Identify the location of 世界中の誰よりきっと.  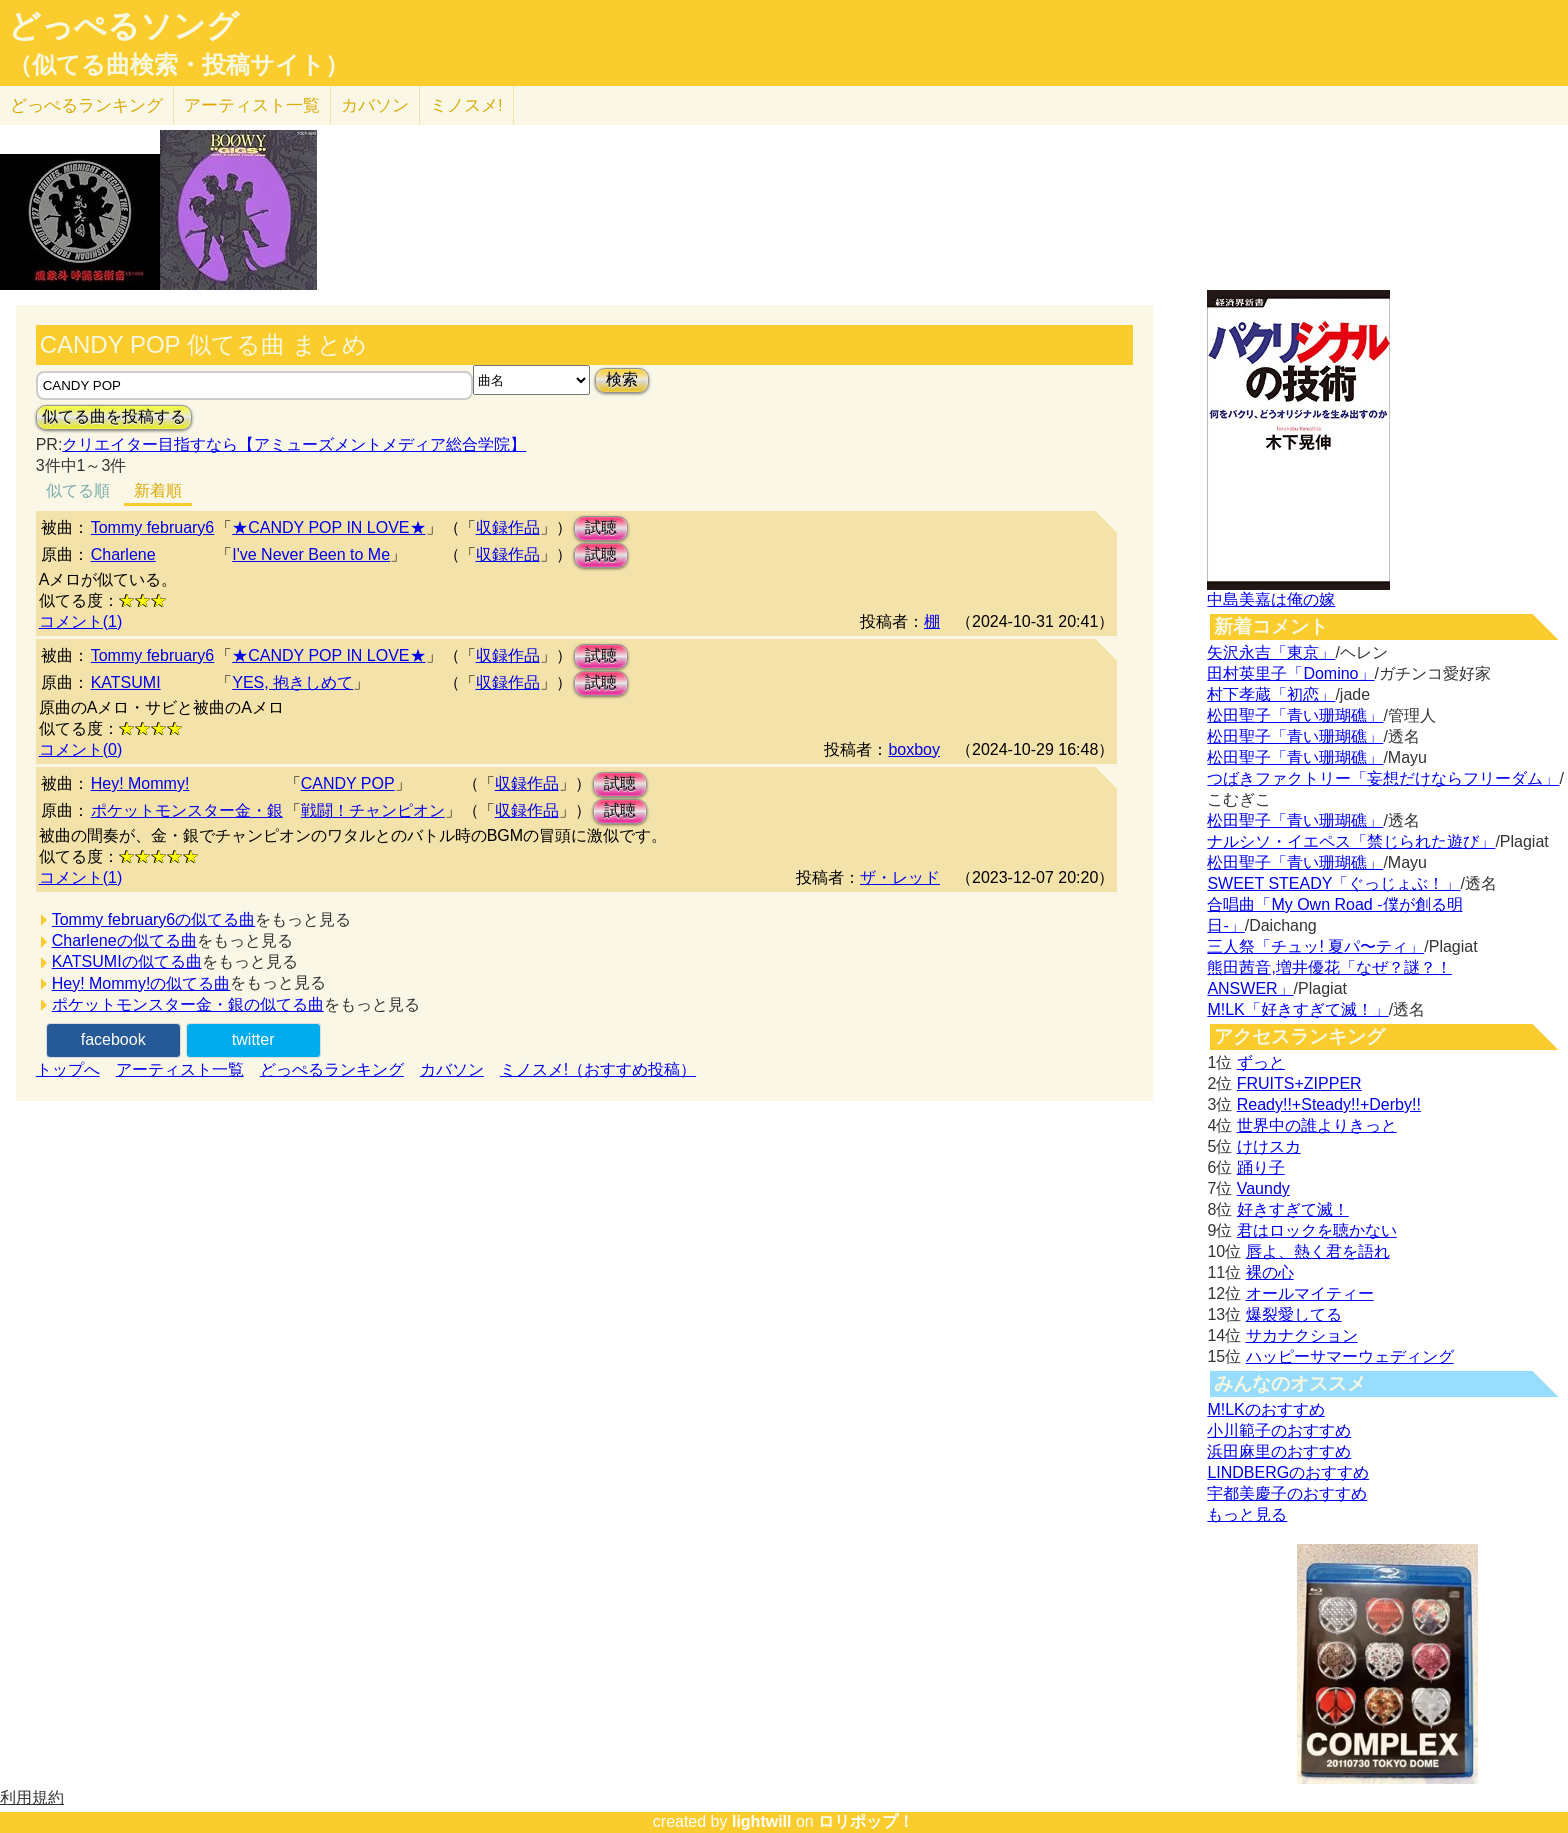
(1317, 1125).